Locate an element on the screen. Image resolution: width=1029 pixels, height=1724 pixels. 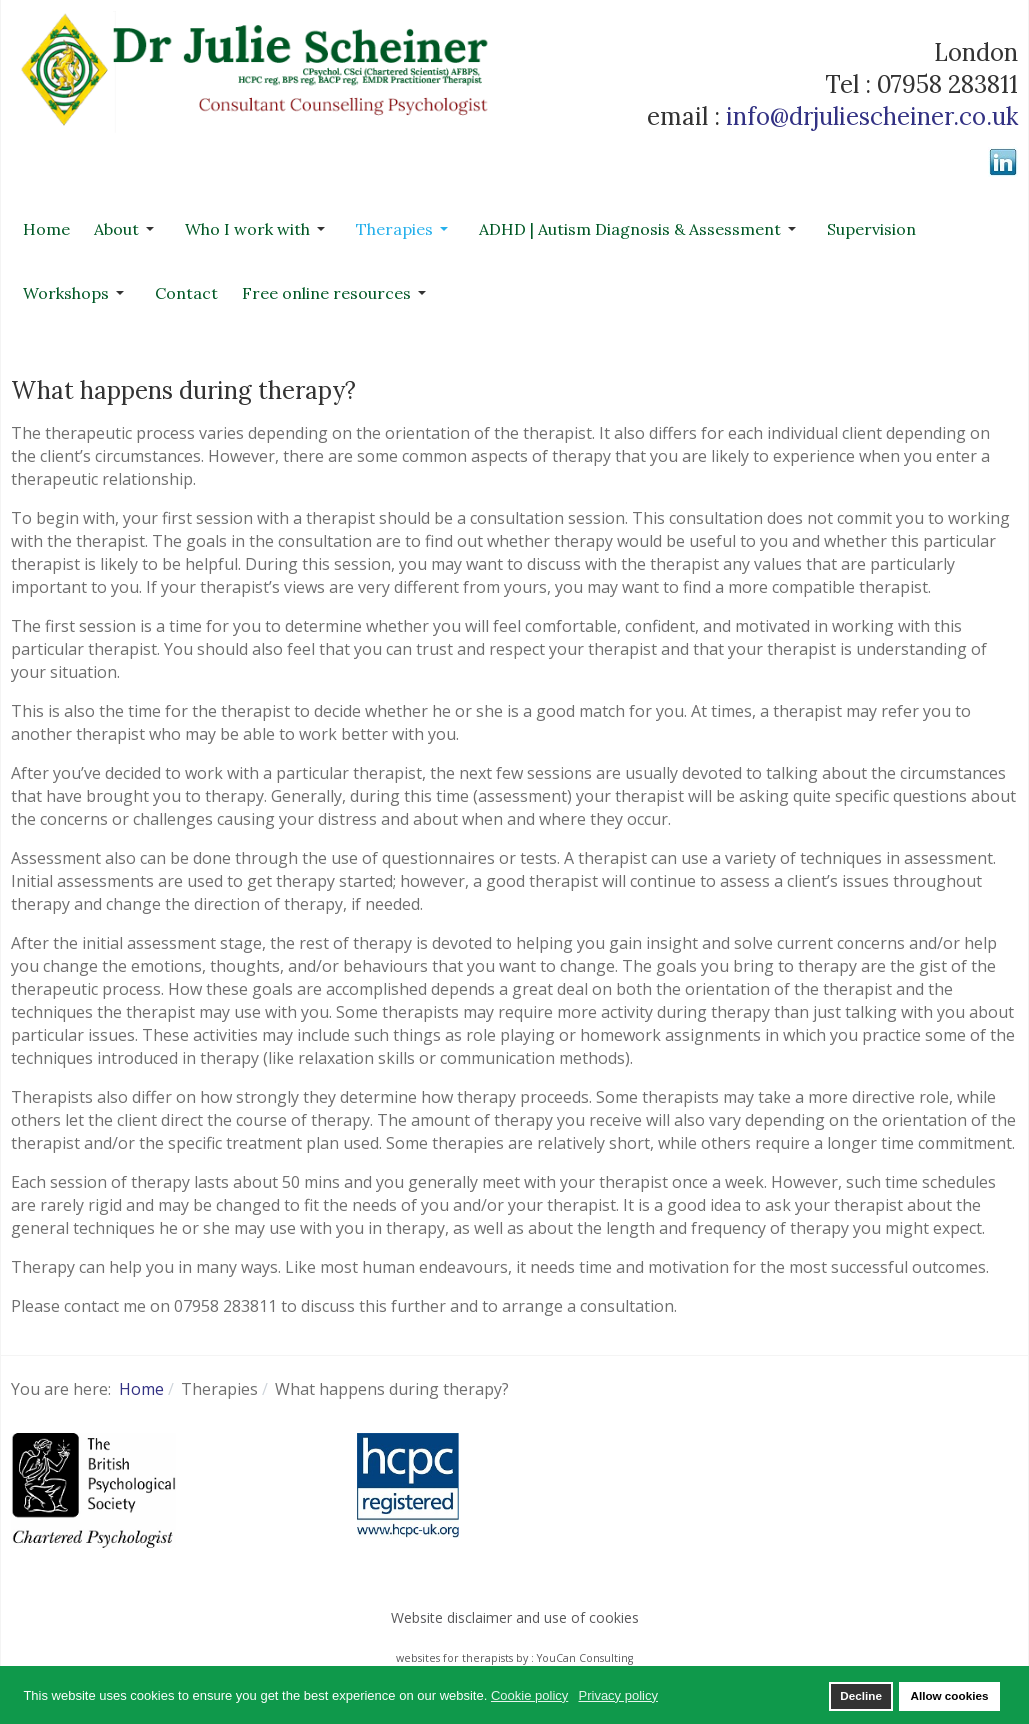
Privacy policy [button] is located at coordinates (618, 1695).